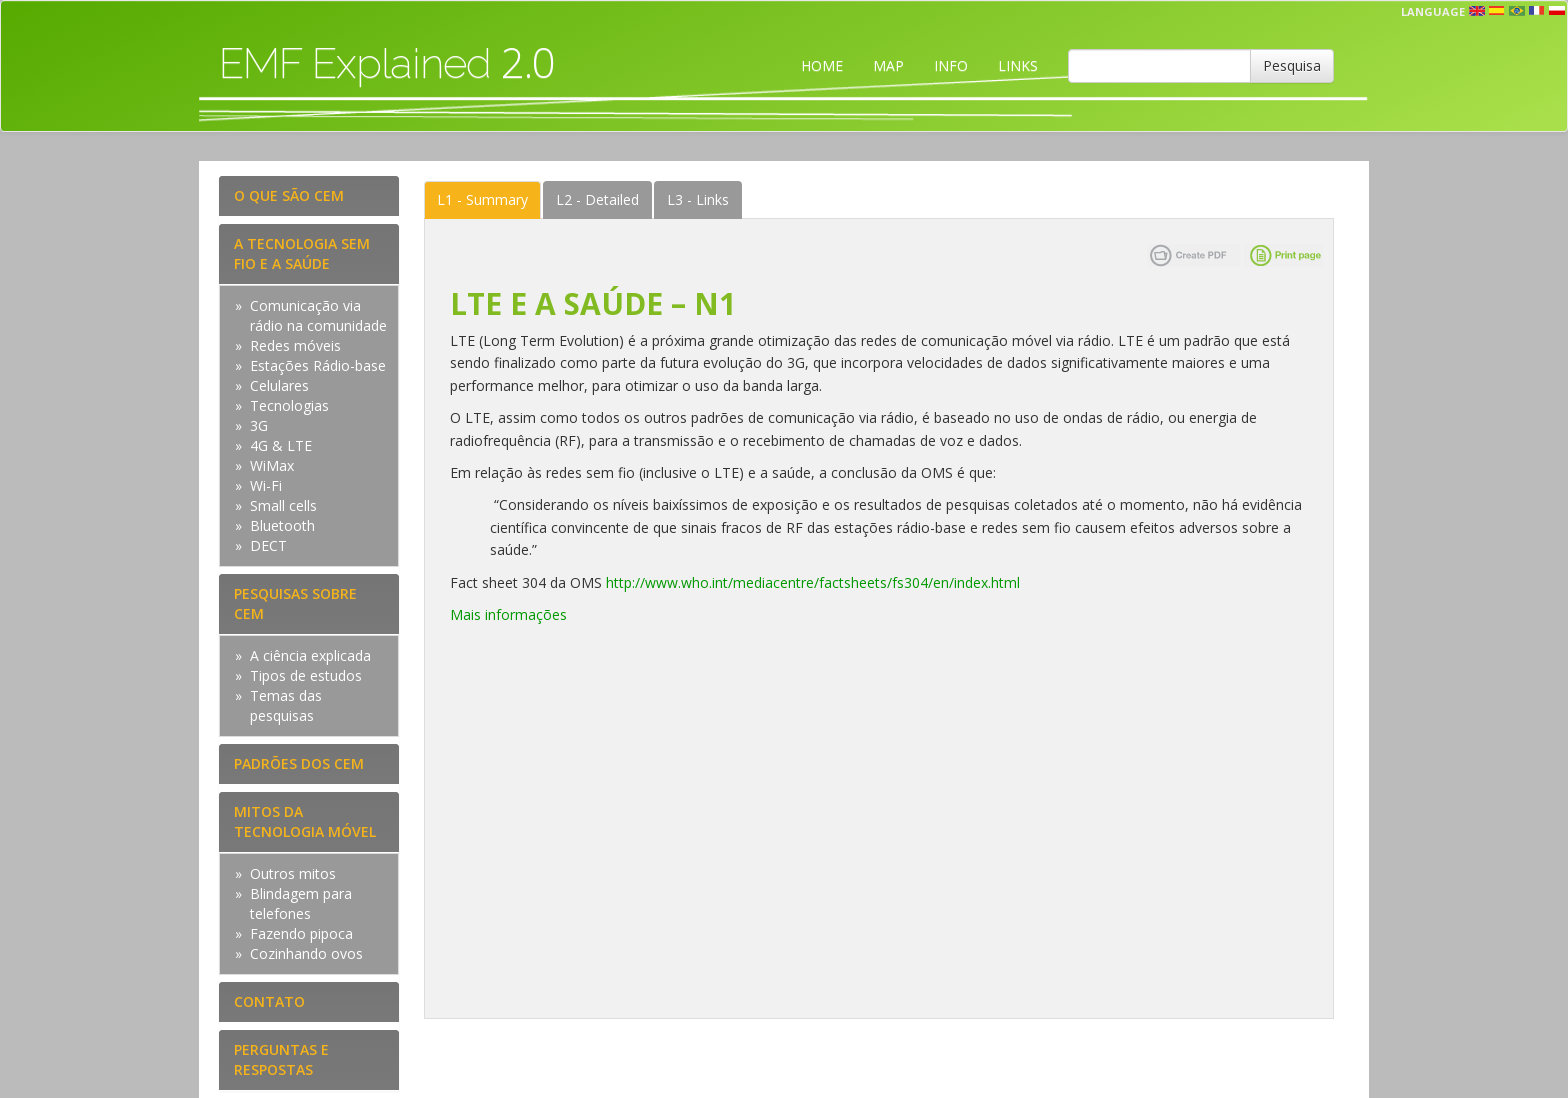 The width and height of the screenshot is (1568, 1098). What do you see at coordinates (282, 525) in the screenshot?
I see `Bluetooth` at bounding box center [282, 525].